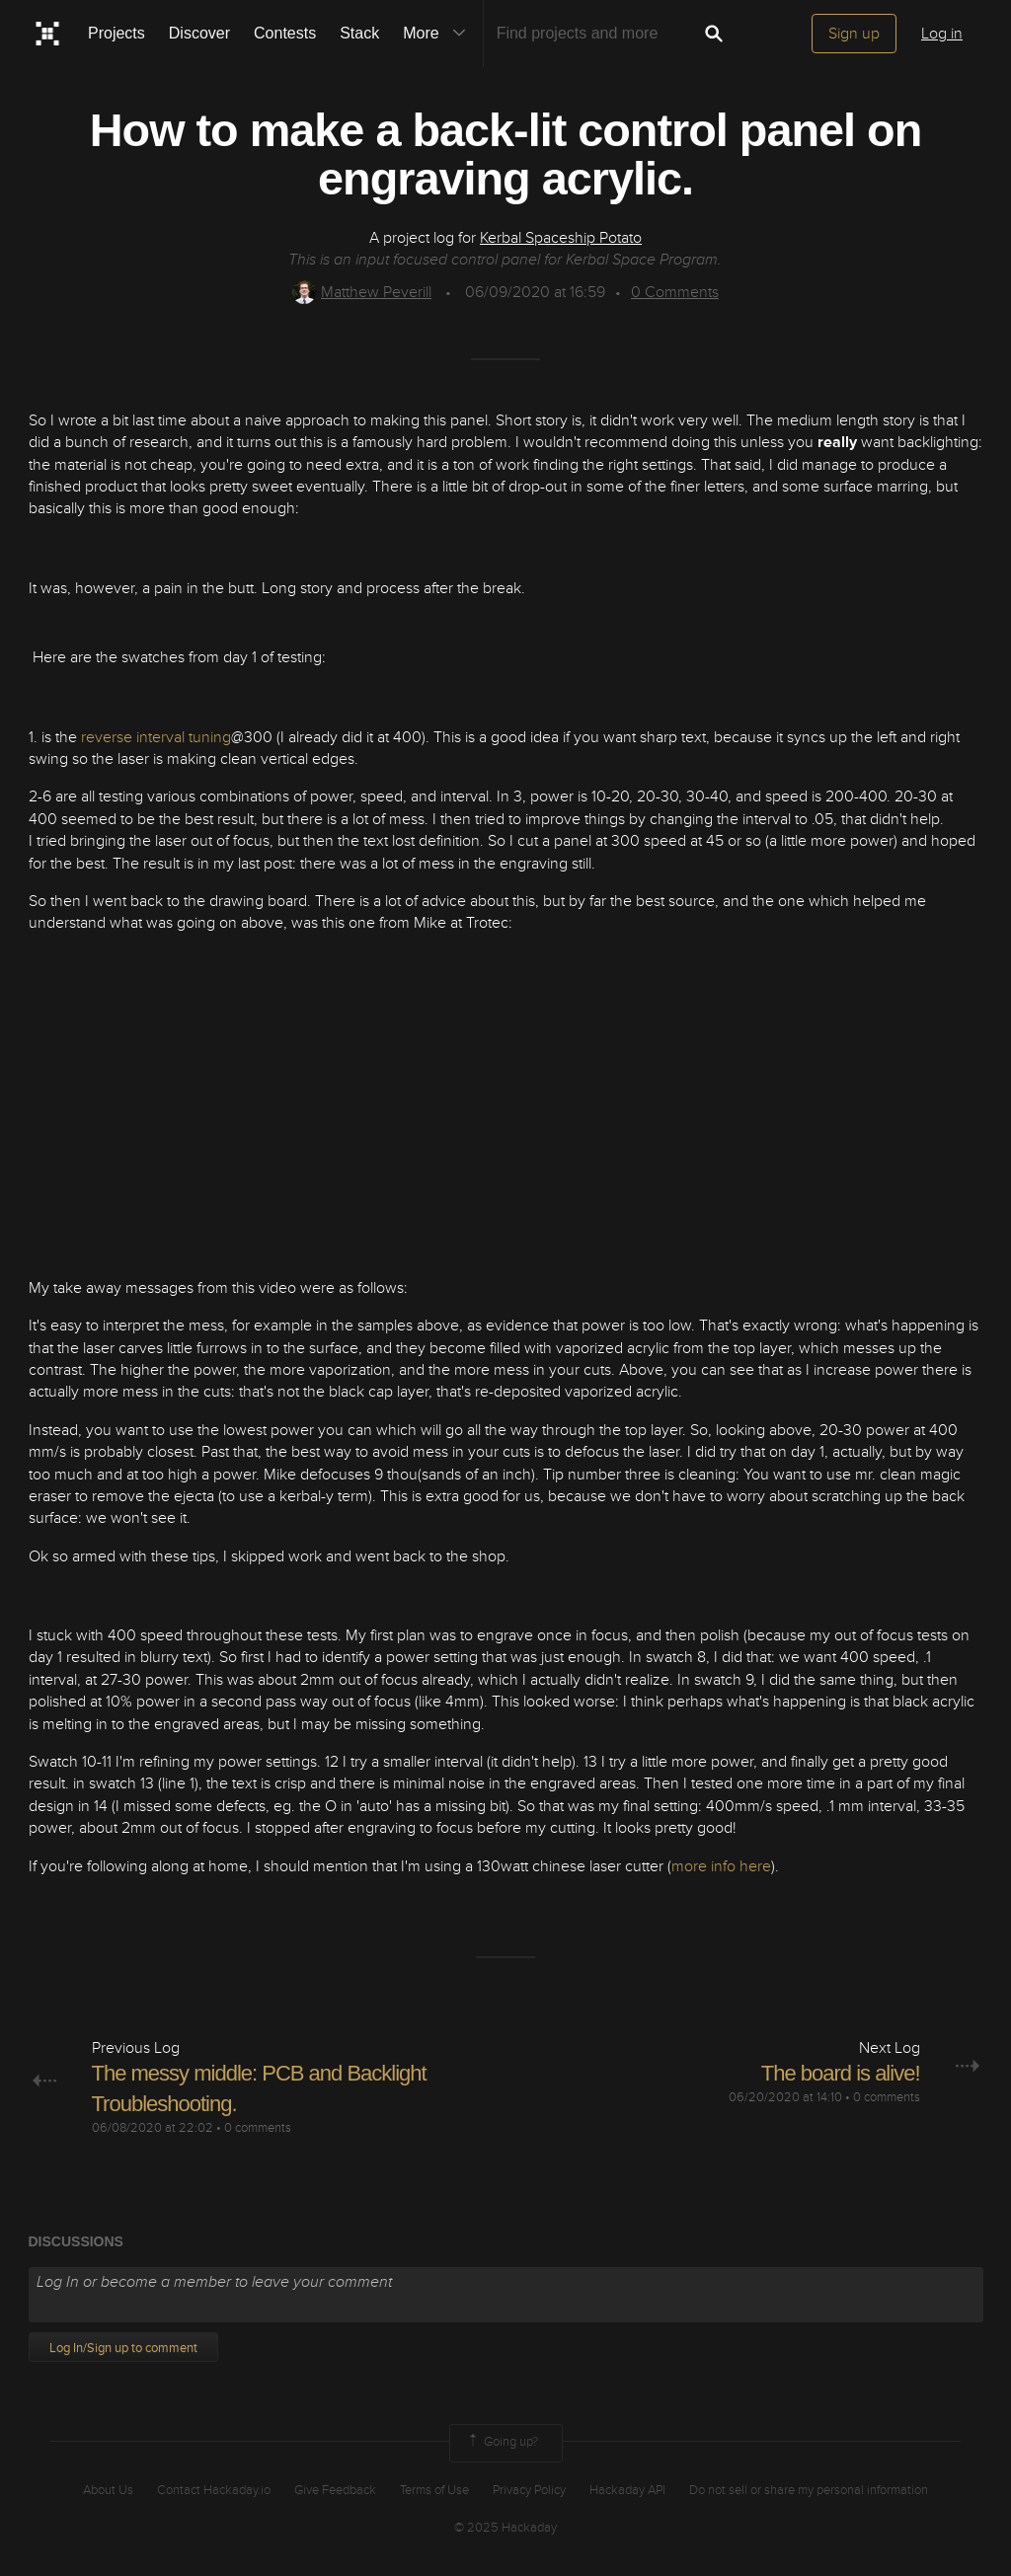 This screenshot has height=2576, width=1011. Describe the element at coordinates (108, 2490) in the screenshot. I see `About Us` at that location.